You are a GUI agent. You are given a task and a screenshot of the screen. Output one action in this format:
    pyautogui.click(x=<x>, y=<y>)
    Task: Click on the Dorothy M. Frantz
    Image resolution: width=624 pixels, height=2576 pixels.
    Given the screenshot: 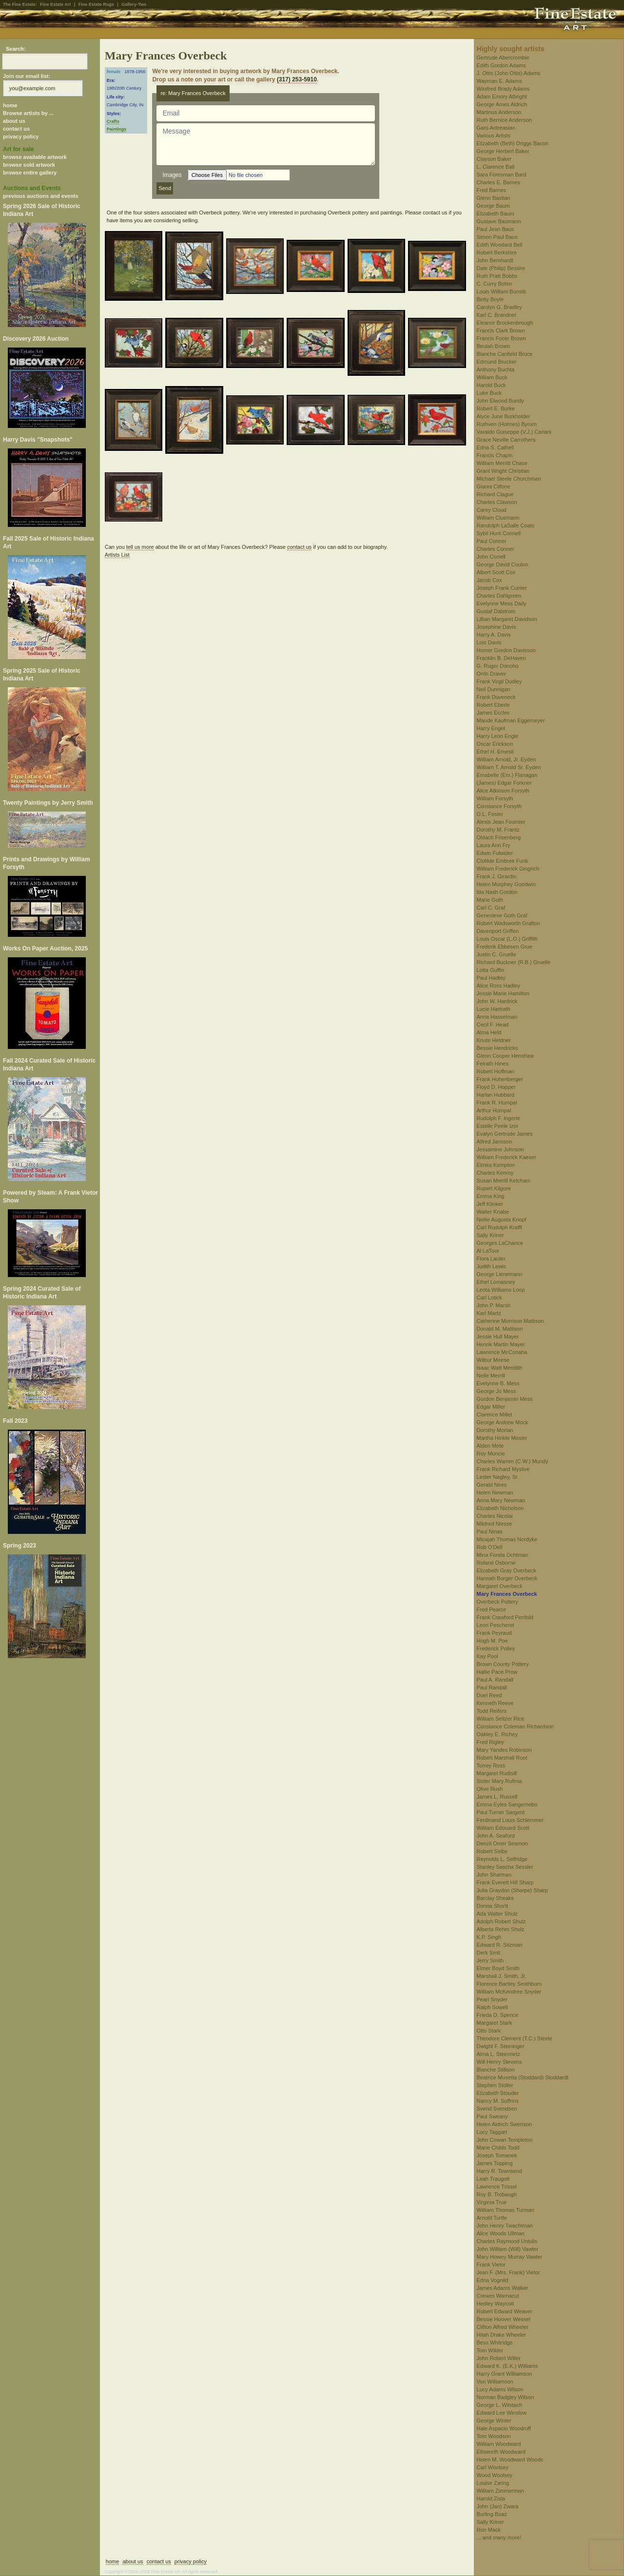 What is the action you would take?
    pyautogui.click(x=498, y=830)
    